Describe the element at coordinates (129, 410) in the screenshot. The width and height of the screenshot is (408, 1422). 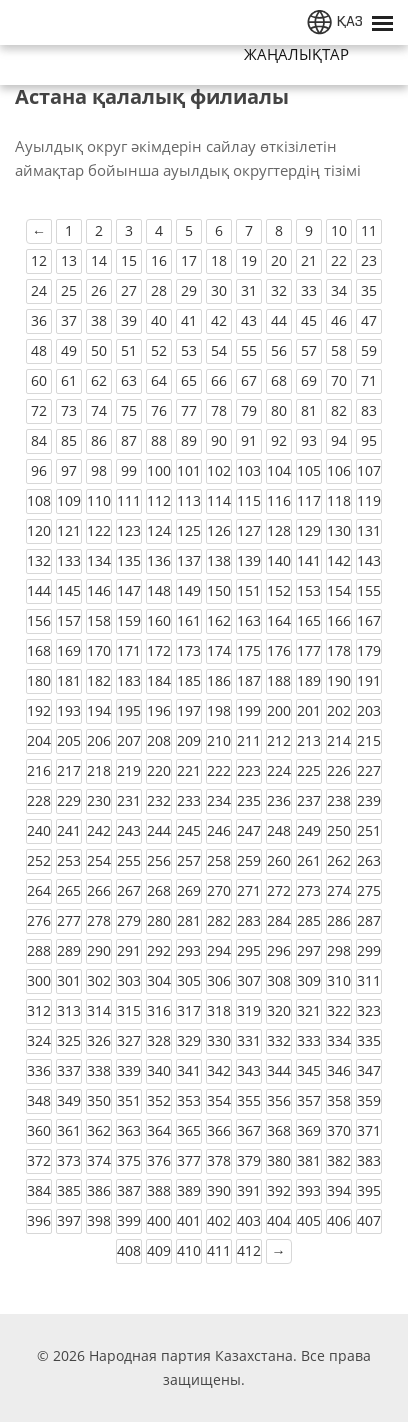
I see `75` at that location.